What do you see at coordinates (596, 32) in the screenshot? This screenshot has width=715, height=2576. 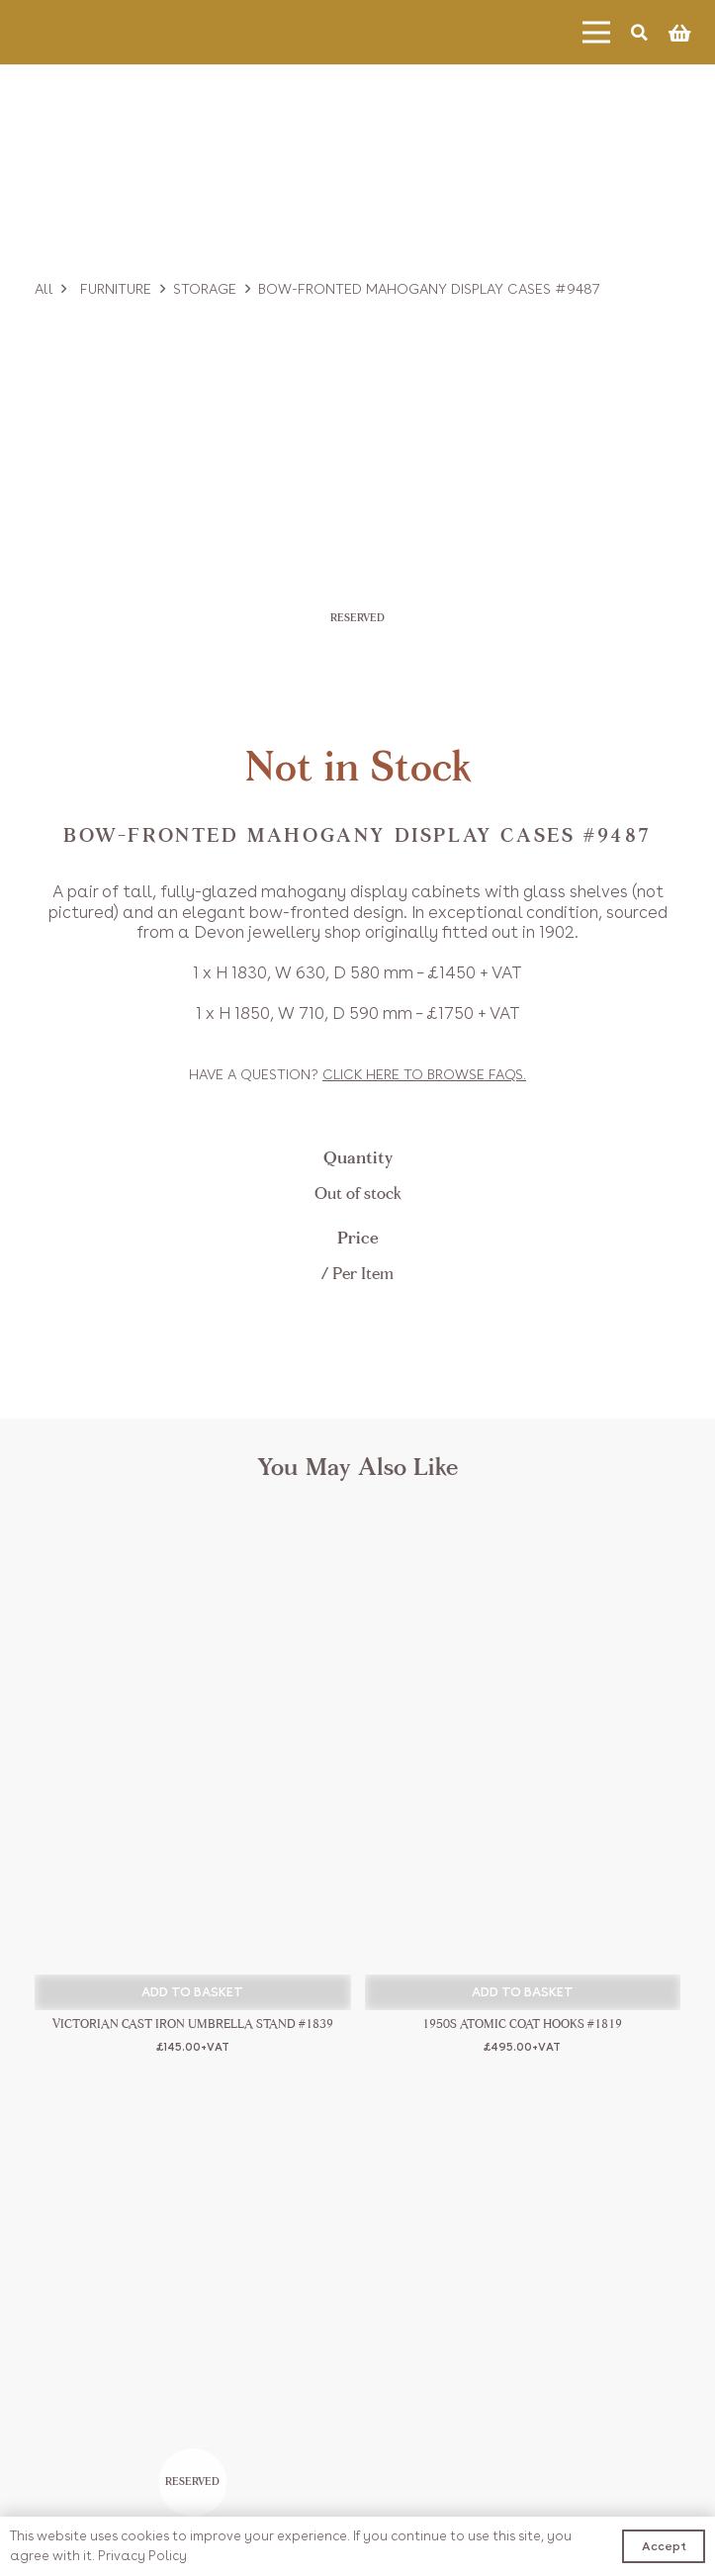 I see `[Menu]` at bounding box center [596, 32].